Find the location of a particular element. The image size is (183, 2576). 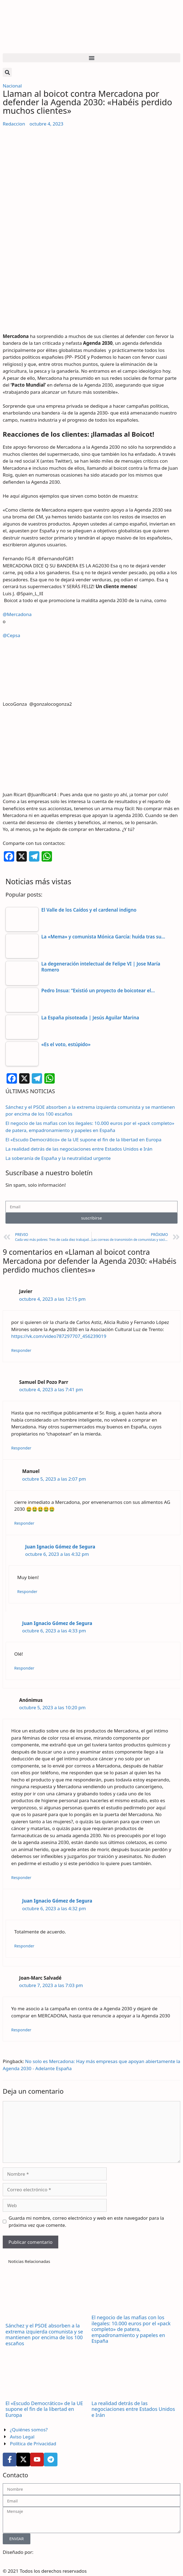

Responder [Responder a Samuel Del Pozo Parr] is located at coordinates (21, 1448).